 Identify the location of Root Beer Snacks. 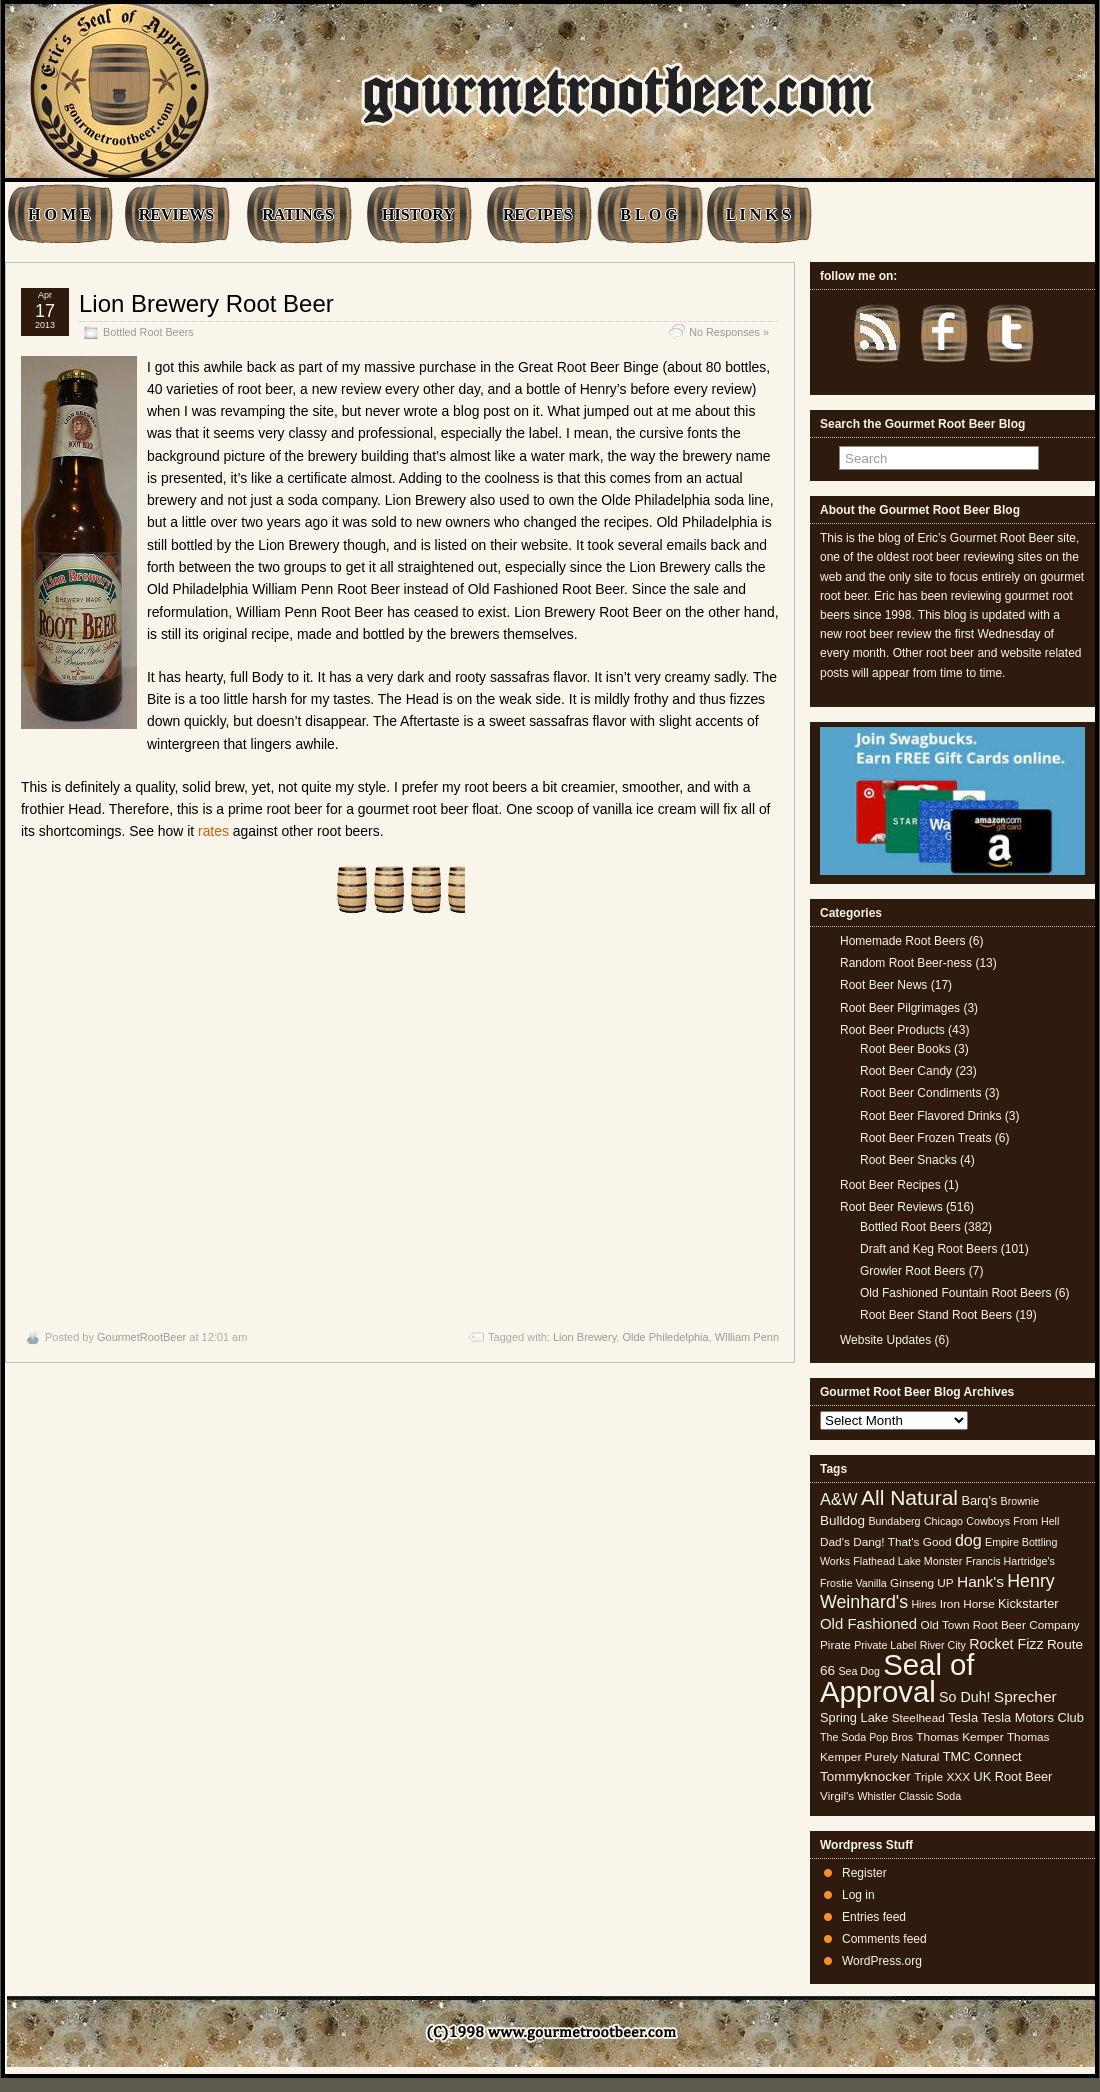
(908, 1160).